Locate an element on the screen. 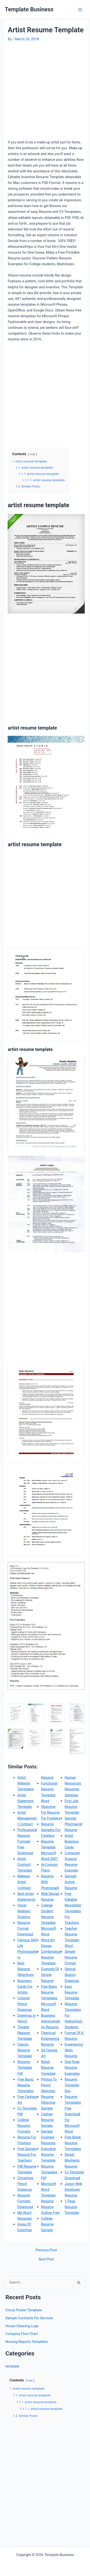  Free Basic Resume Templates is located at coordinates (25, 2085).